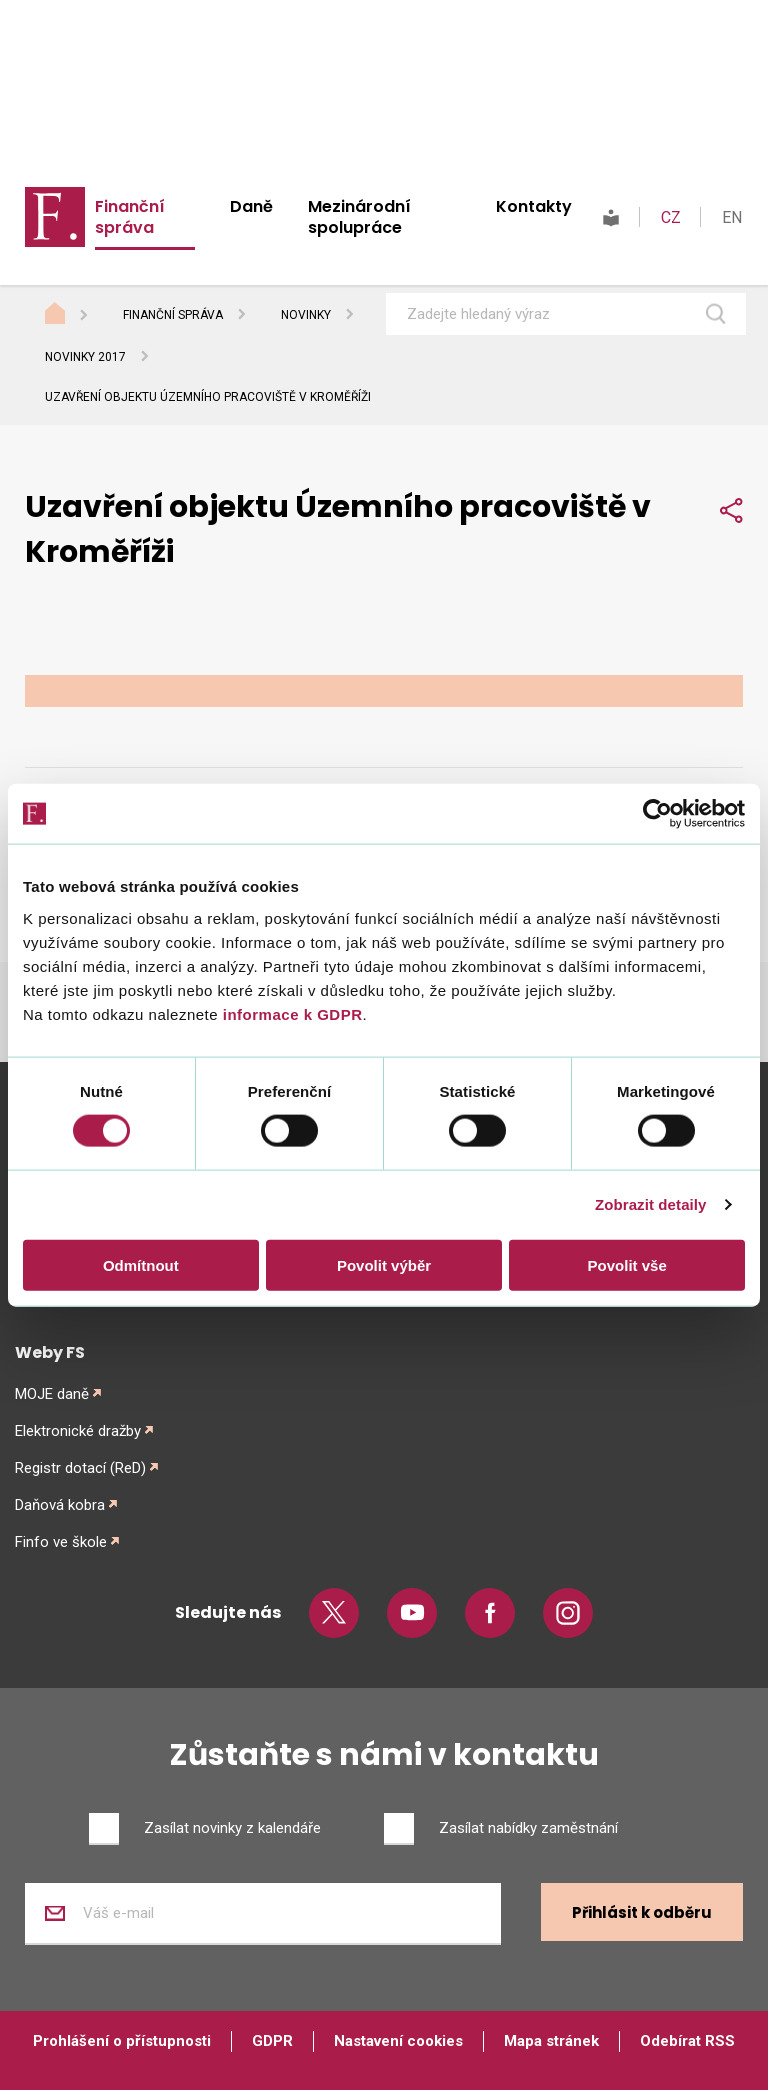 The width and height of the screenshot is (768, 2090). Describe the element at coordinates (141, 1264) in the screenshot. I see `Odmítnout` at that location.